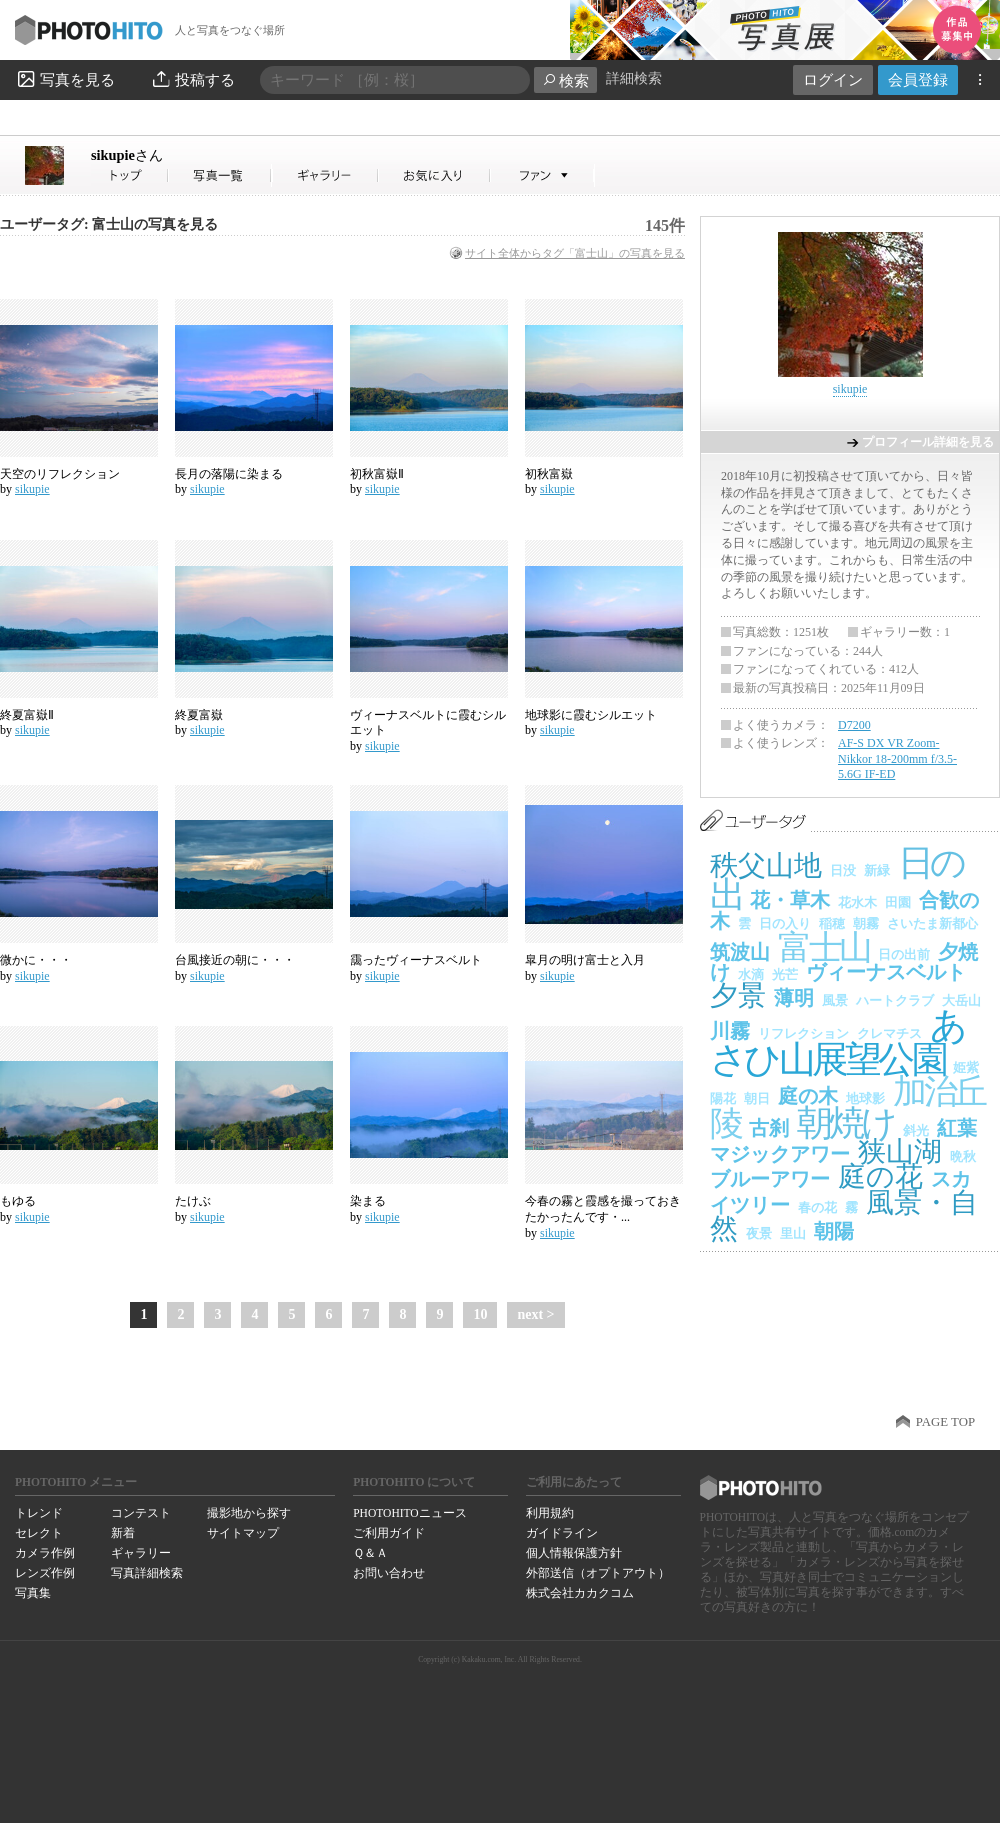 This screenshot has width=1000, height=1823. I want to click on 里山, so click(793, 1233).